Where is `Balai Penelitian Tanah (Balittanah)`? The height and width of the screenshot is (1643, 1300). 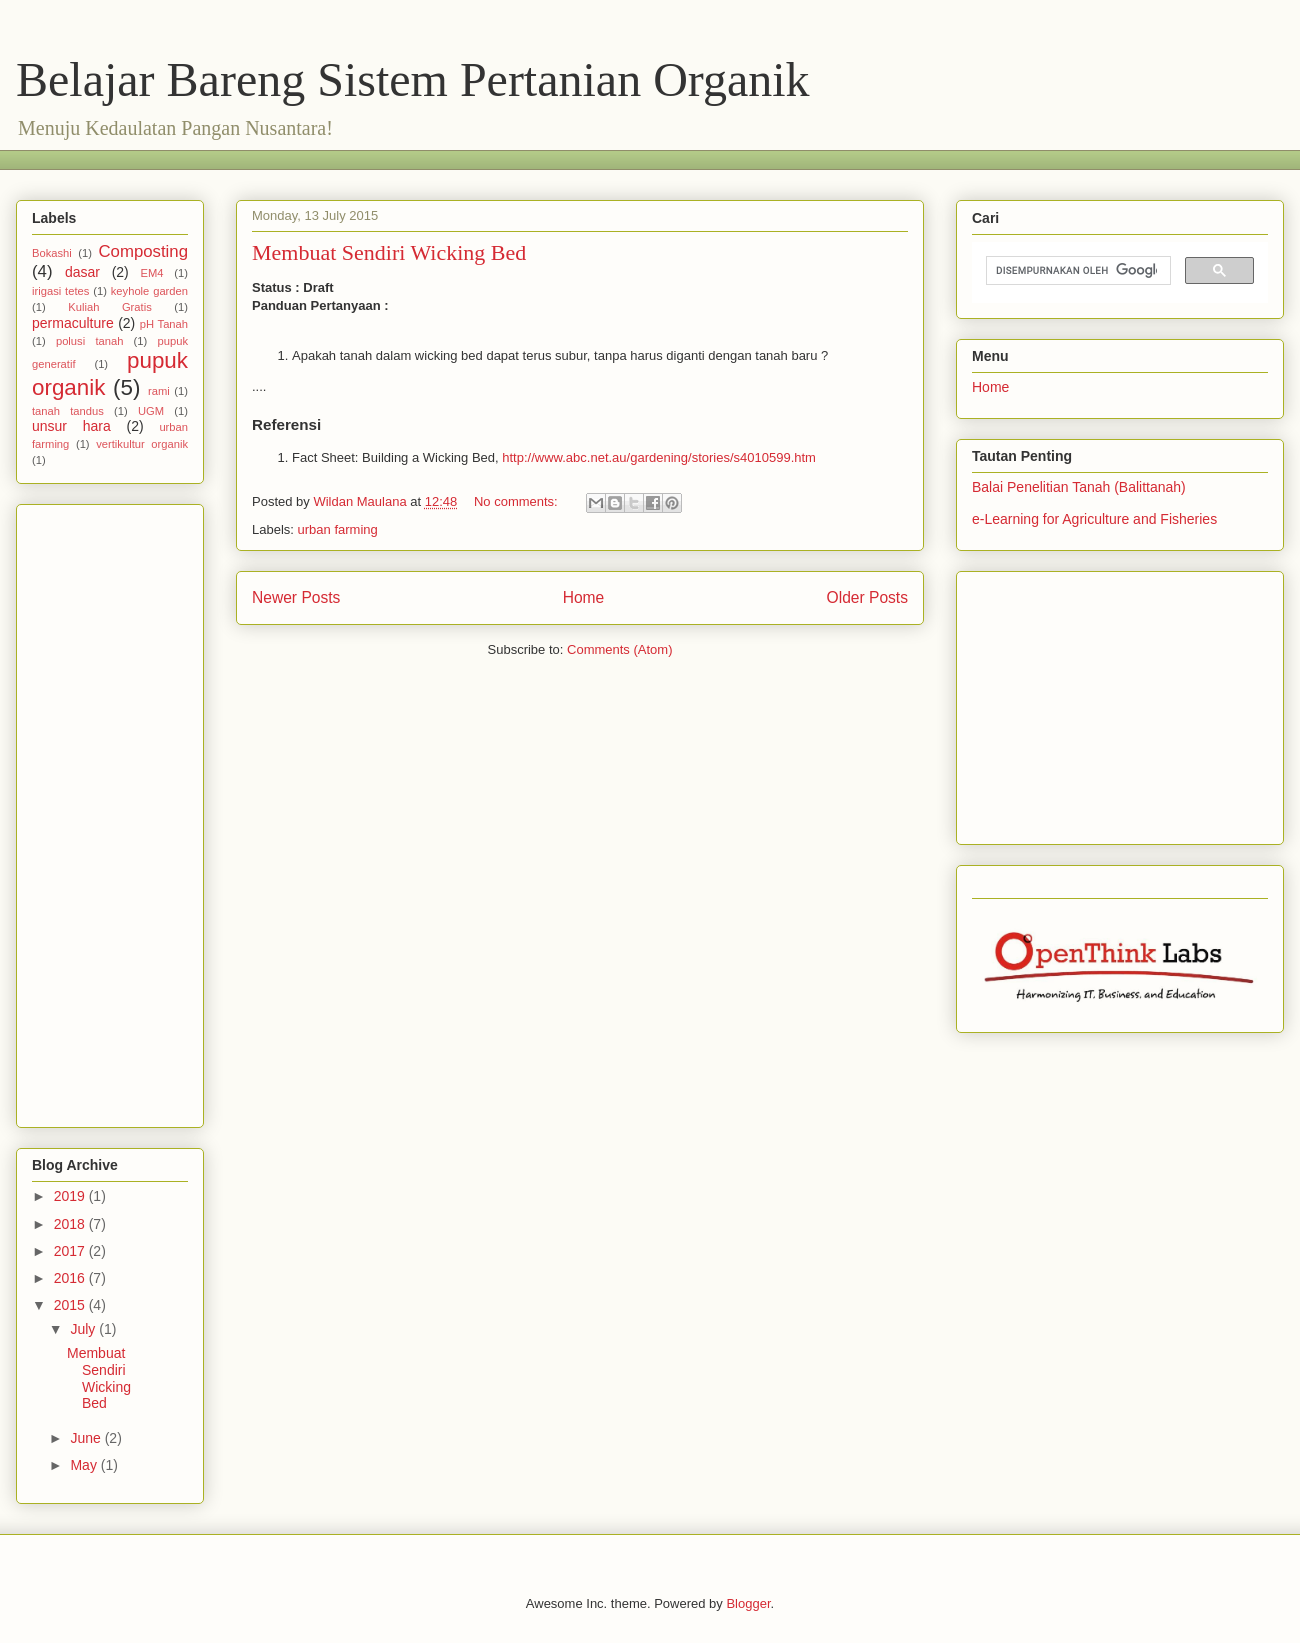 Balai Penelitian Tanah (Balittanah) is located at coordinates (1079, 487).